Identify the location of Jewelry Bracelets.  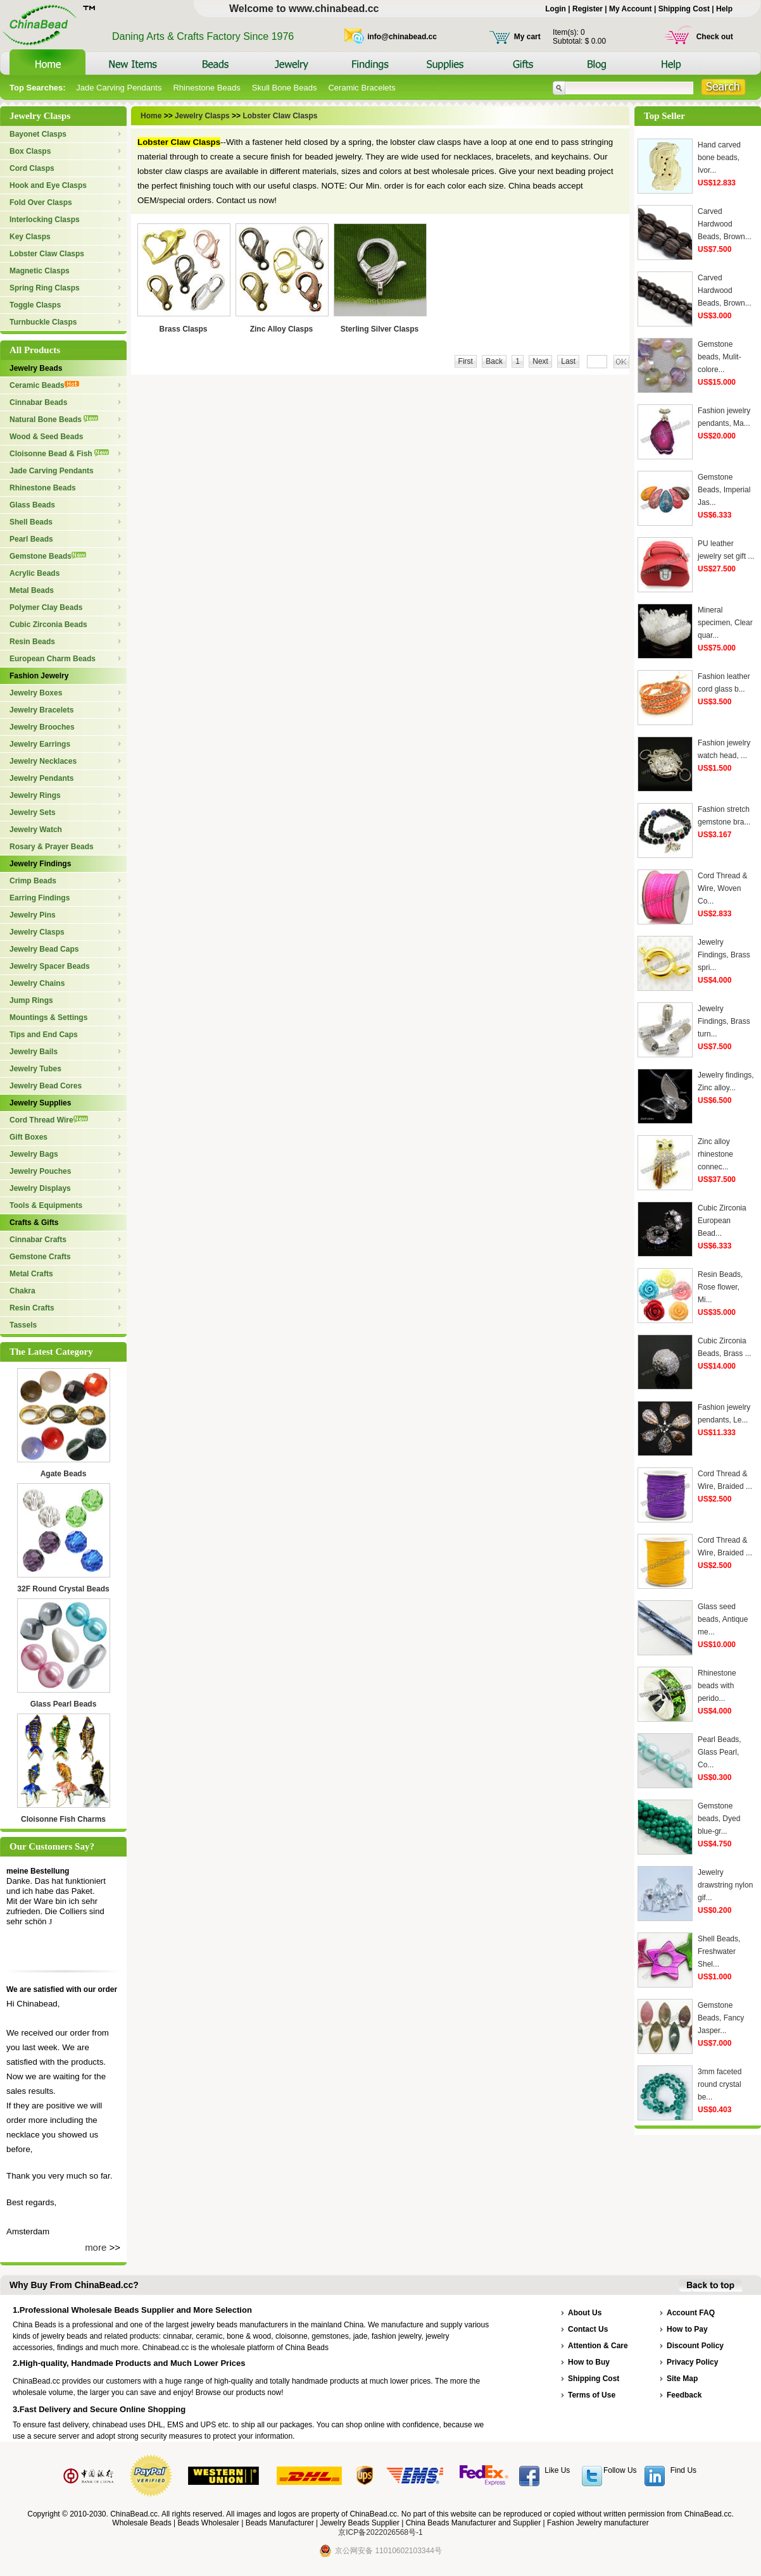
(41, 710).